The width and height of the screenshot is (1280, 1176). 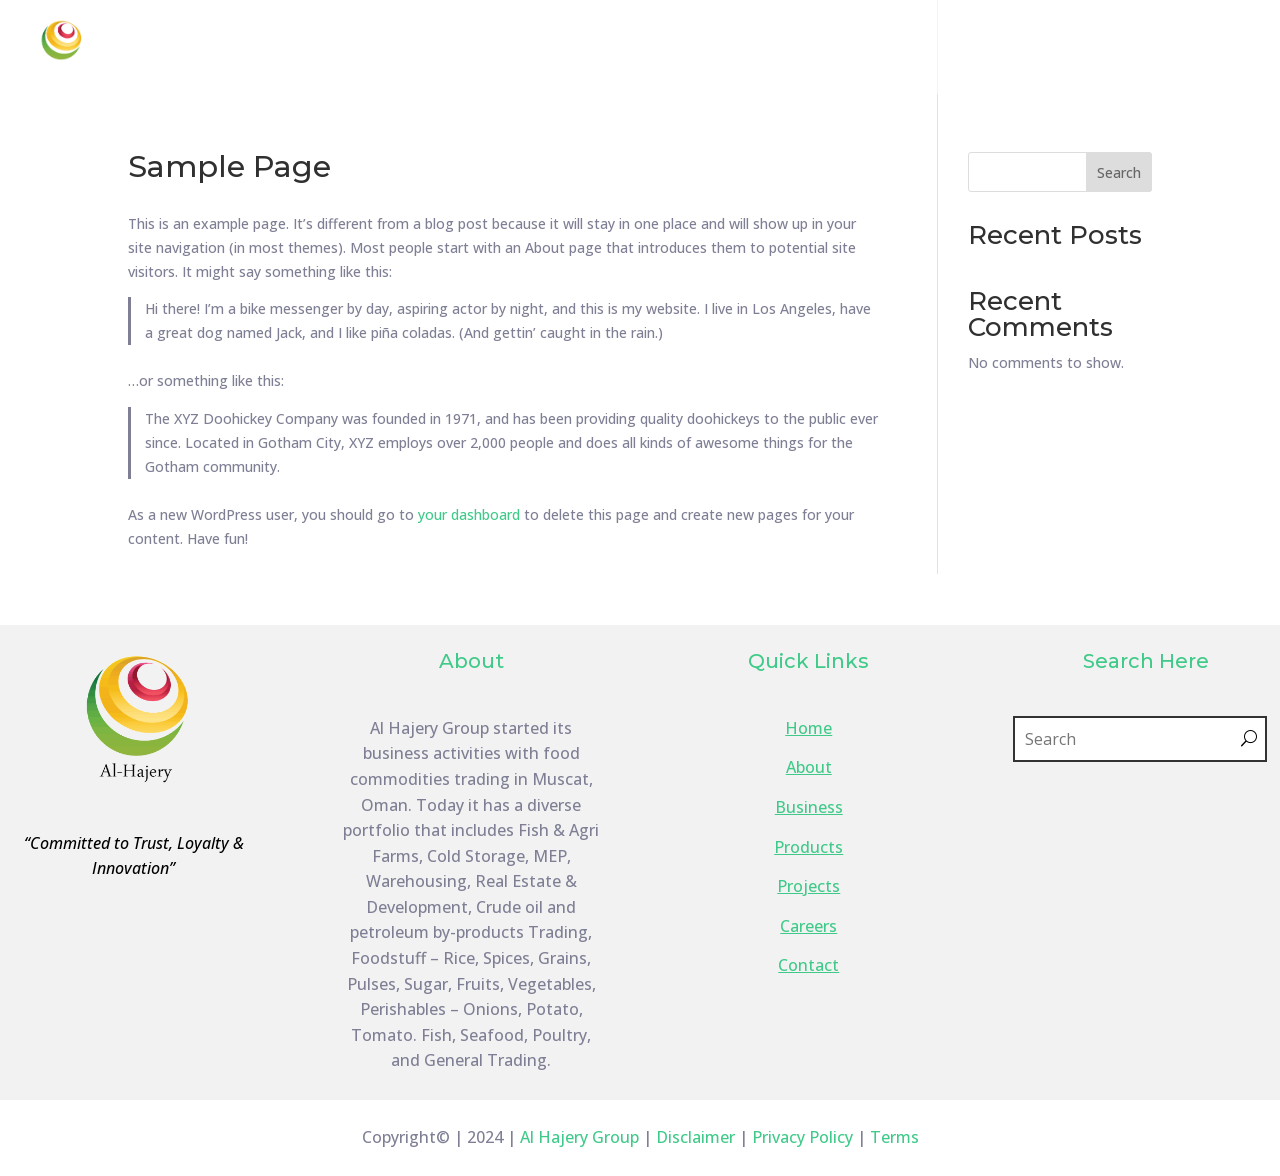 What do you see at coordinates (809, 807) in the screenshot?
I see `Business` at bounding box center [809, 807].